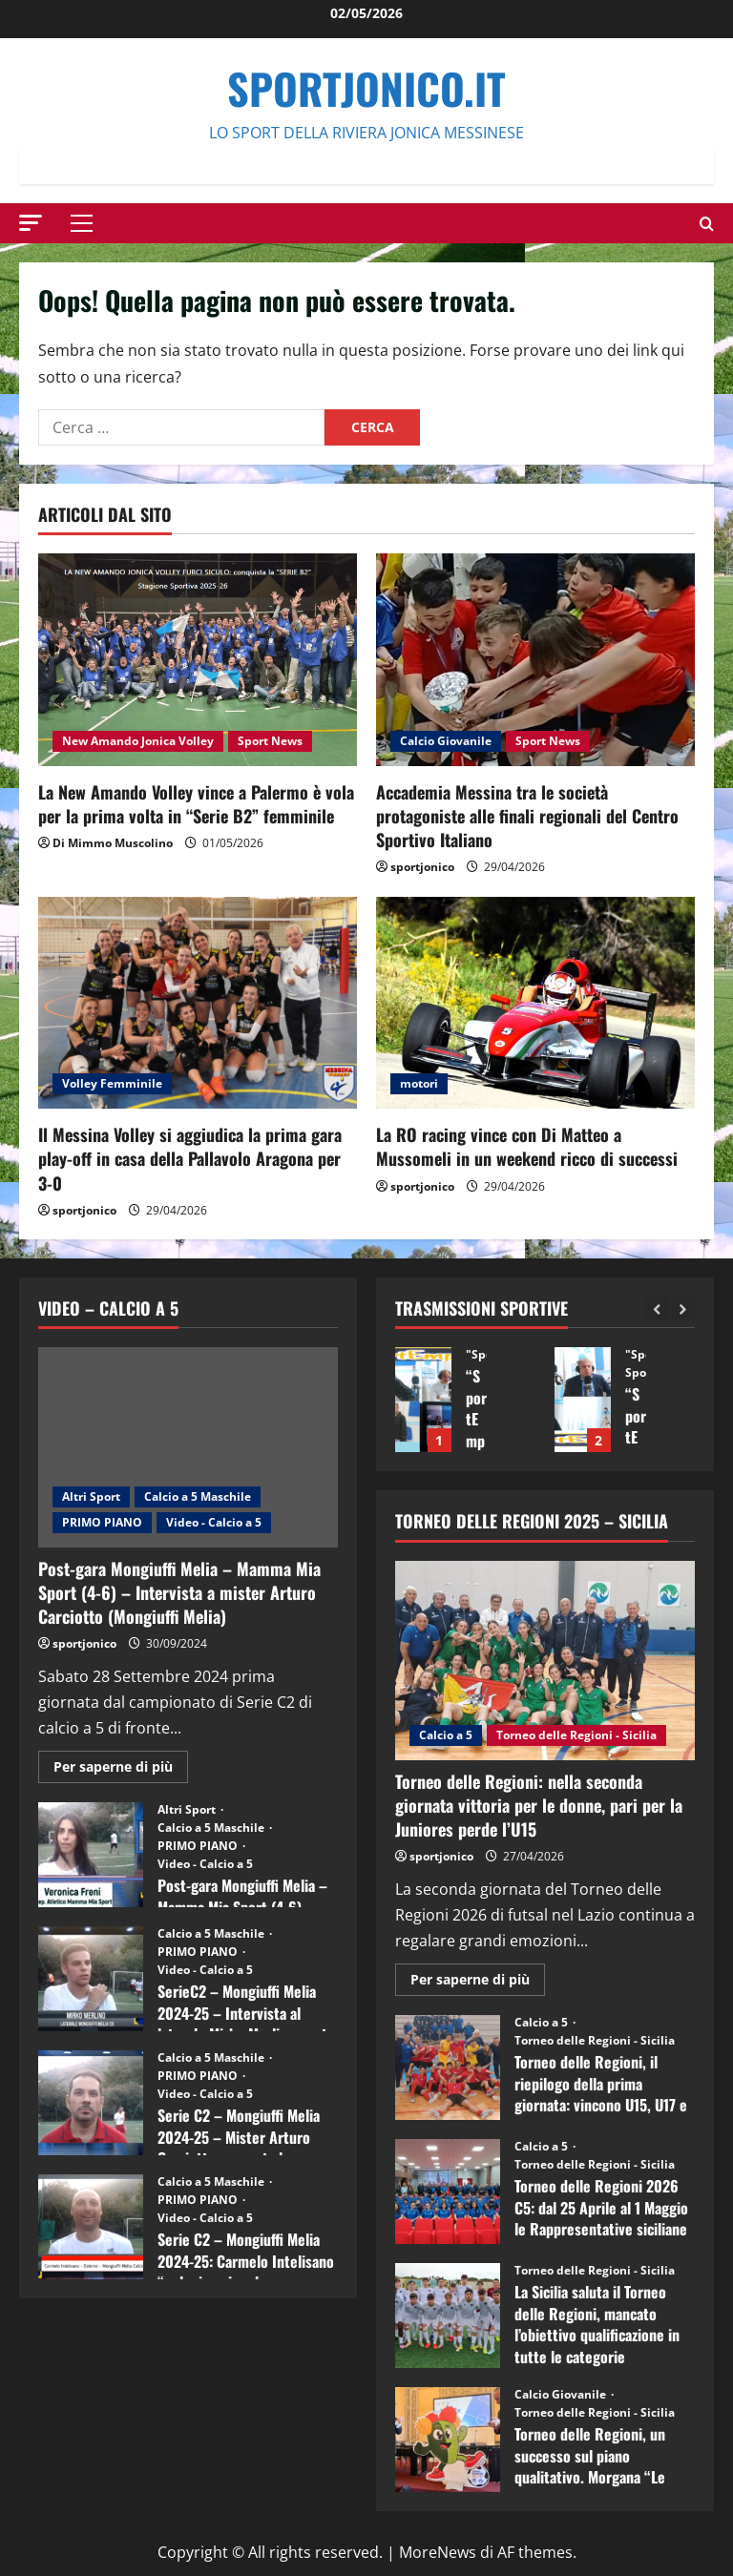 The image size is (733, 2576). I want to click on [Previous slide], so click(657, 1308).